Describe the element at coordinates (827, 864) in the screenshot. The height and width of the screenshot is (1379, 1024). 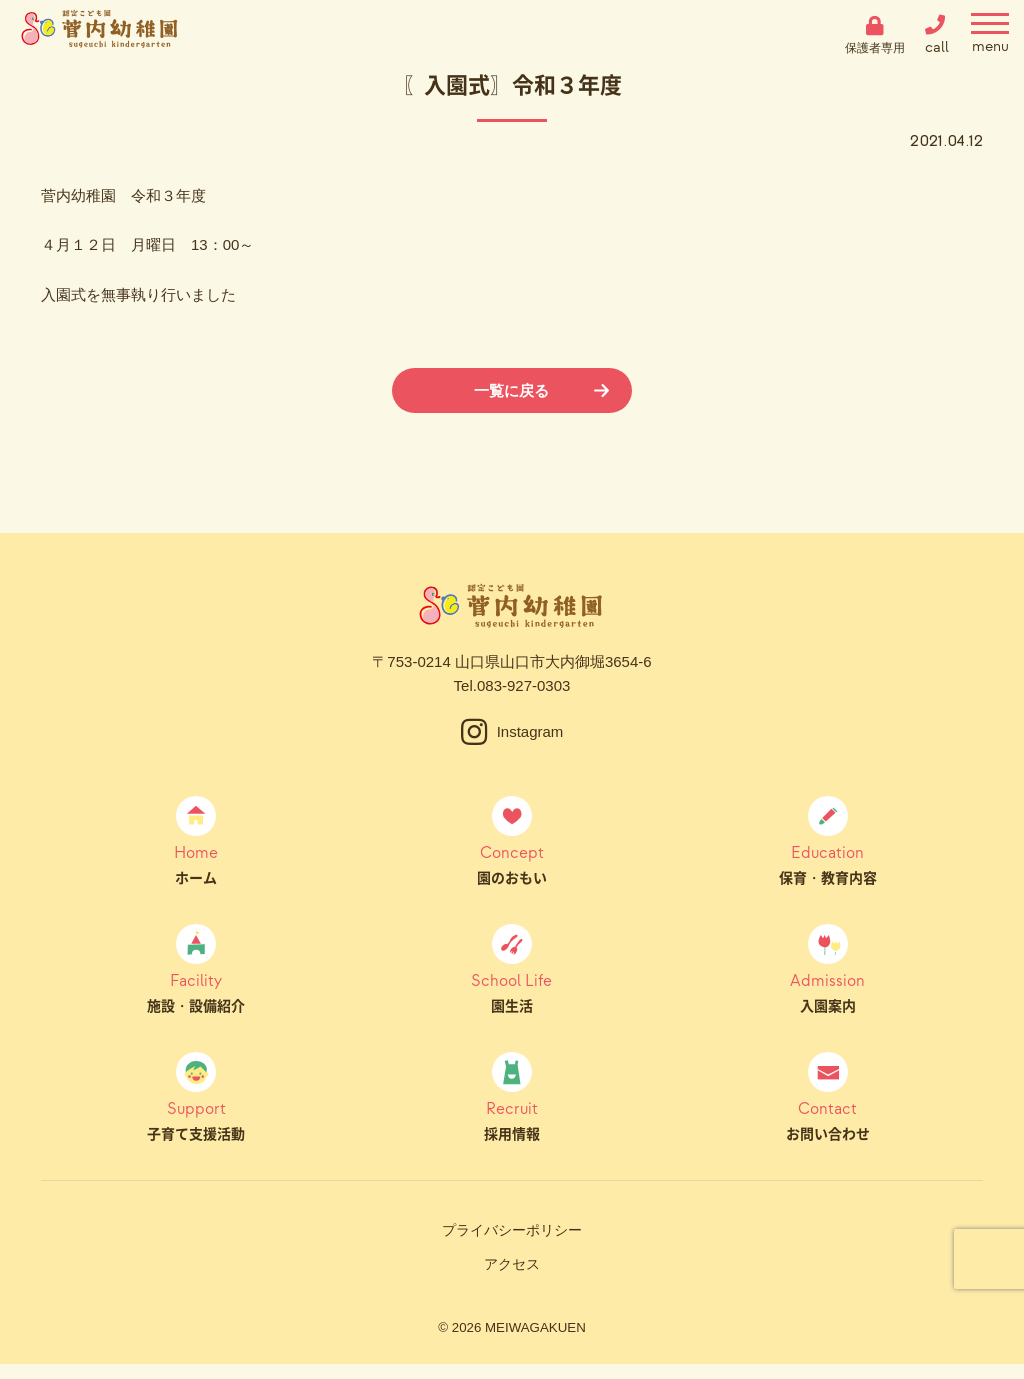
I see `保育・教育内容` at that location.